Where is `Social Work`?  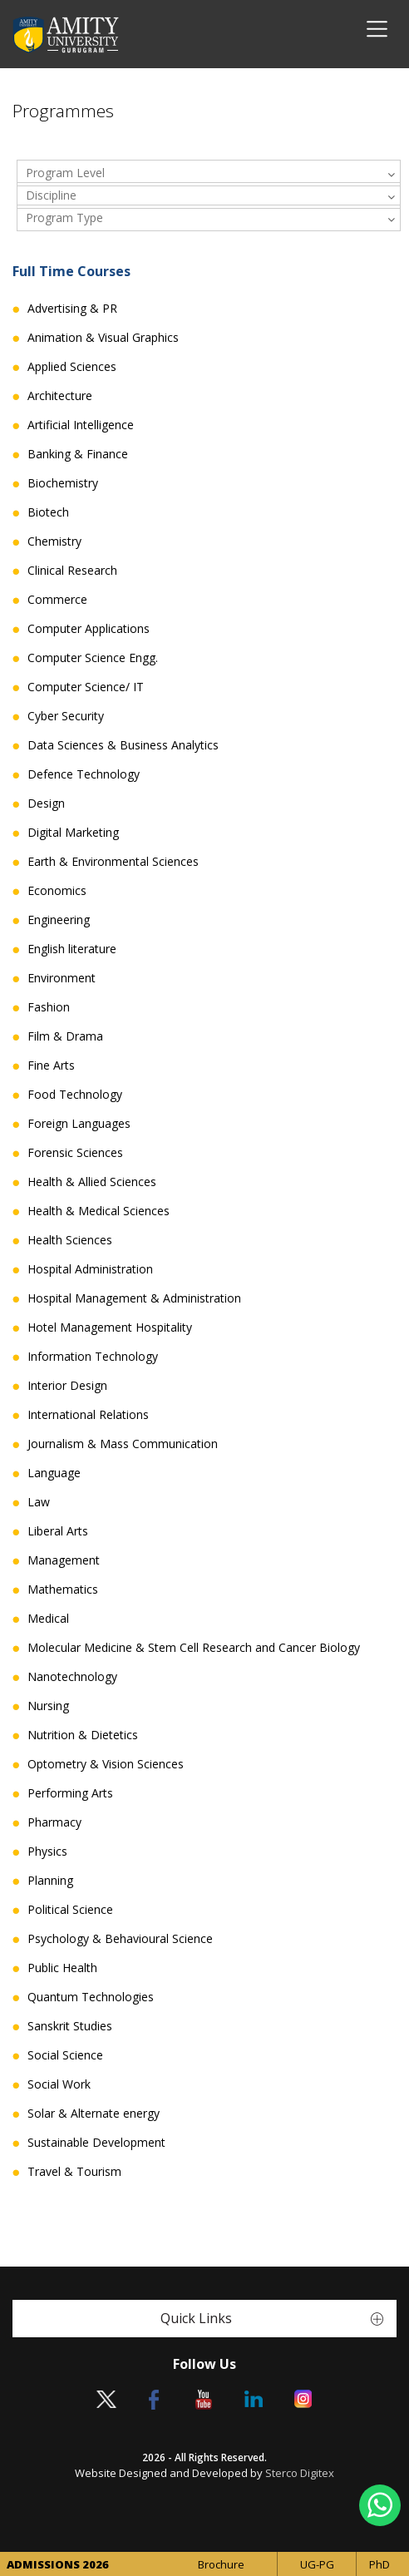
Social Work is located at coordinates (59, 2084).